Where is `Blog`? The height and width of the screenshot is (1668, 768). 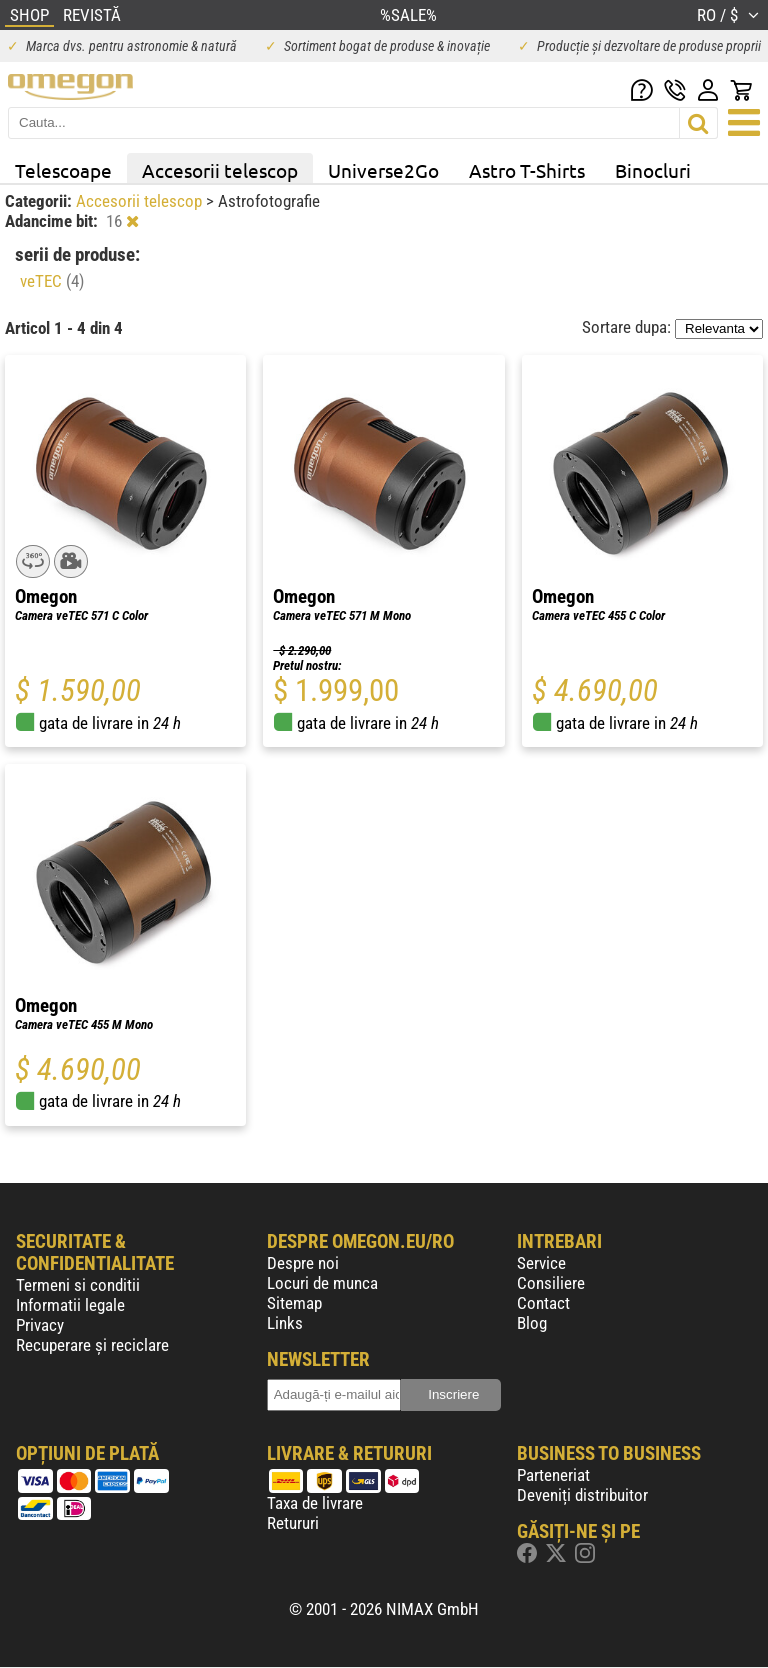 Blog is located at coordinates (532, 1323).